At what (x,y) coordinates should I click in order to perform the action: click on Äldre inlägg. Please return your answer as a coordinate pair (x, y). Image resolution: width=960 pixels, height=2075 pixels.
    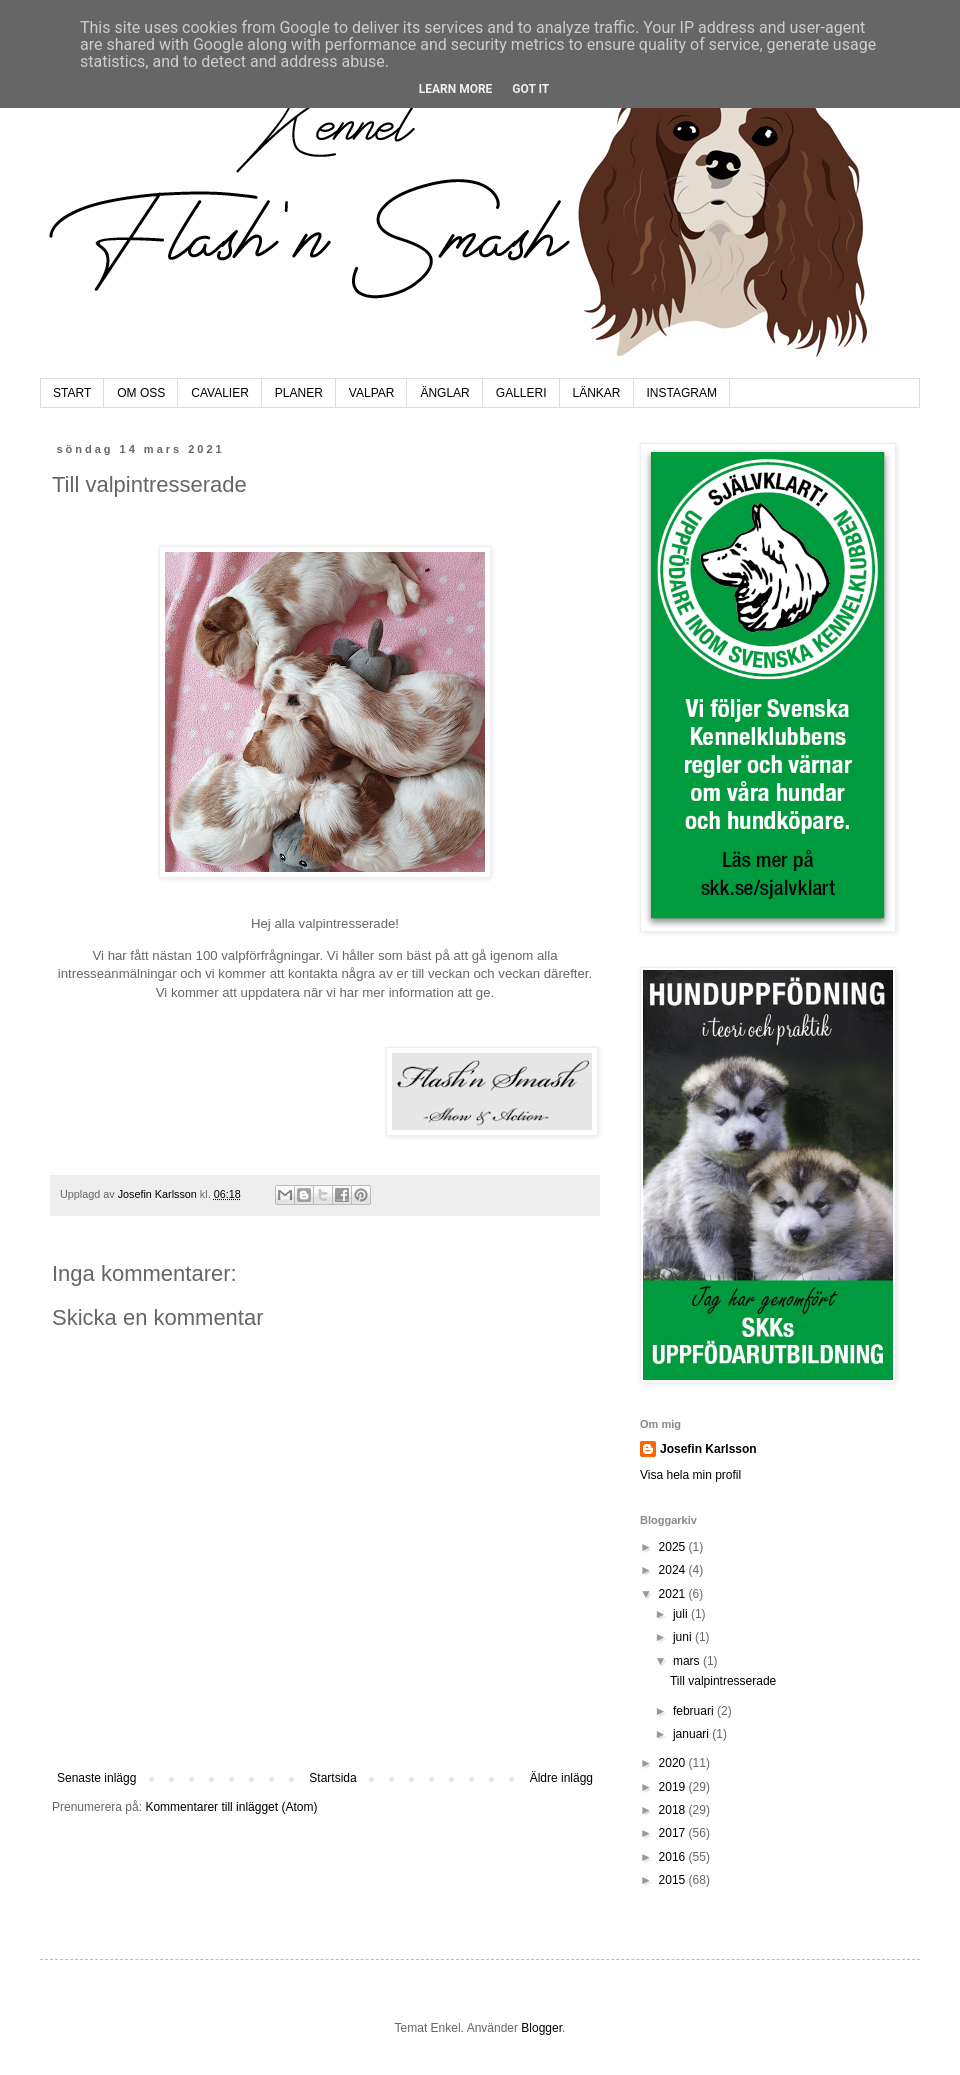
    Looking at the image, I should click on (561, 1778).